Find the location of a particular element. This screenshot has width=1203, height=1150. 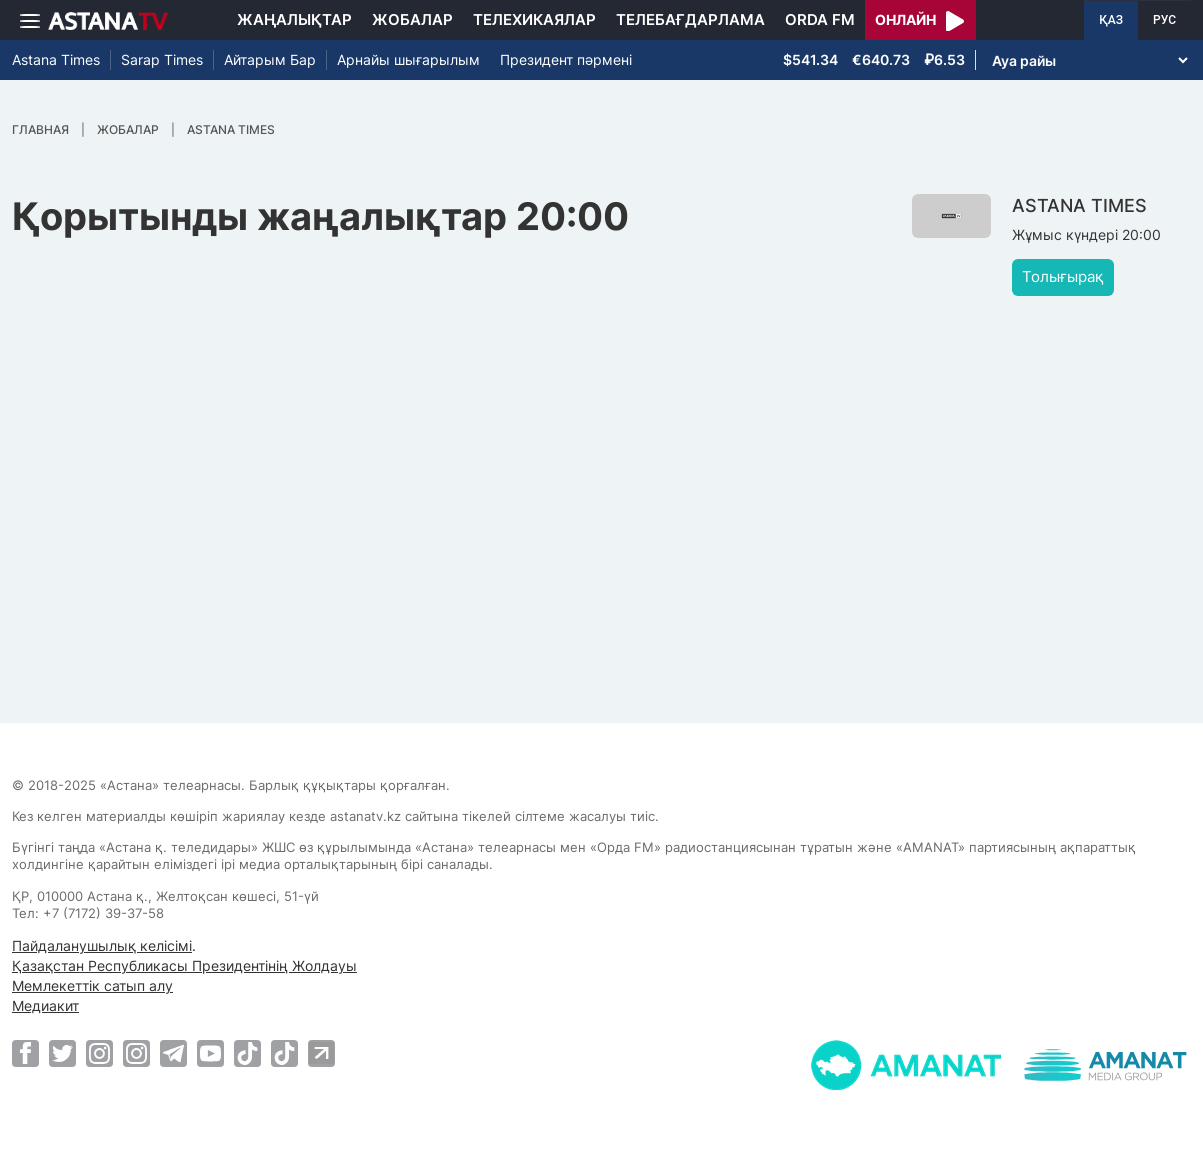

[Youtube] is located at coordinates (210, 1053).